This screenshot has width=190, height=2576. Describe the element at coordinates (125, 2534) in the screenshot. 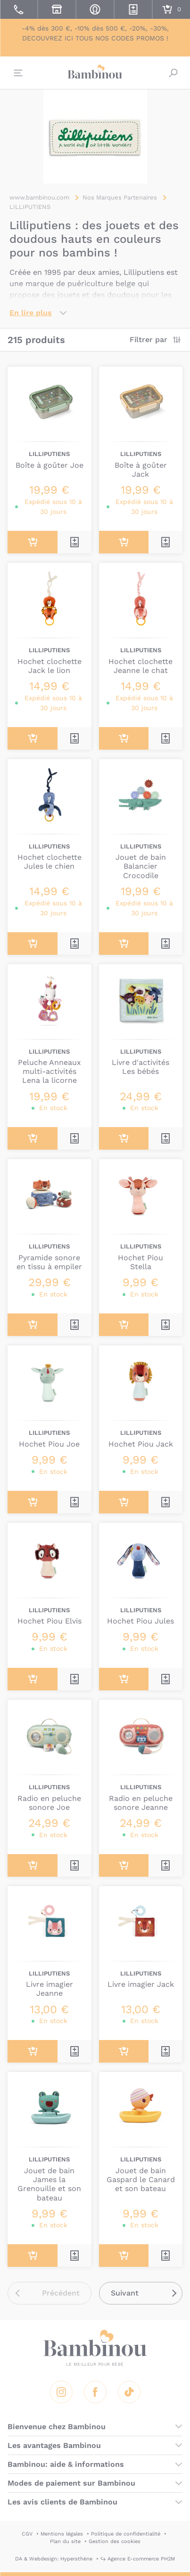

I see `Politique de confidentialité` at that location.